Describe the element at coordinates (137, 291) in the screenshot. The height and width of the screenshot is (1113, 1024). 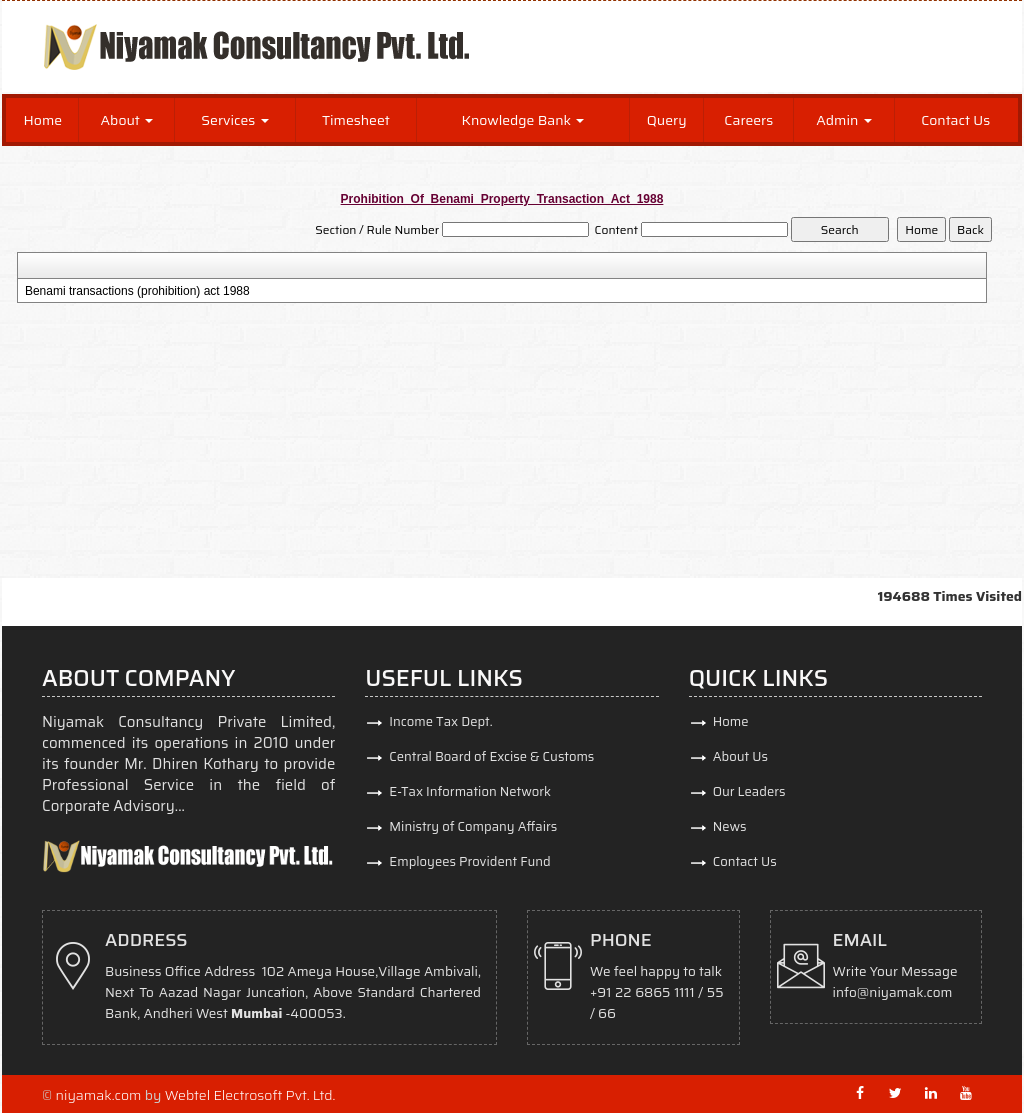
I see `Benami transactions (prohibition) act 1988` at that location.